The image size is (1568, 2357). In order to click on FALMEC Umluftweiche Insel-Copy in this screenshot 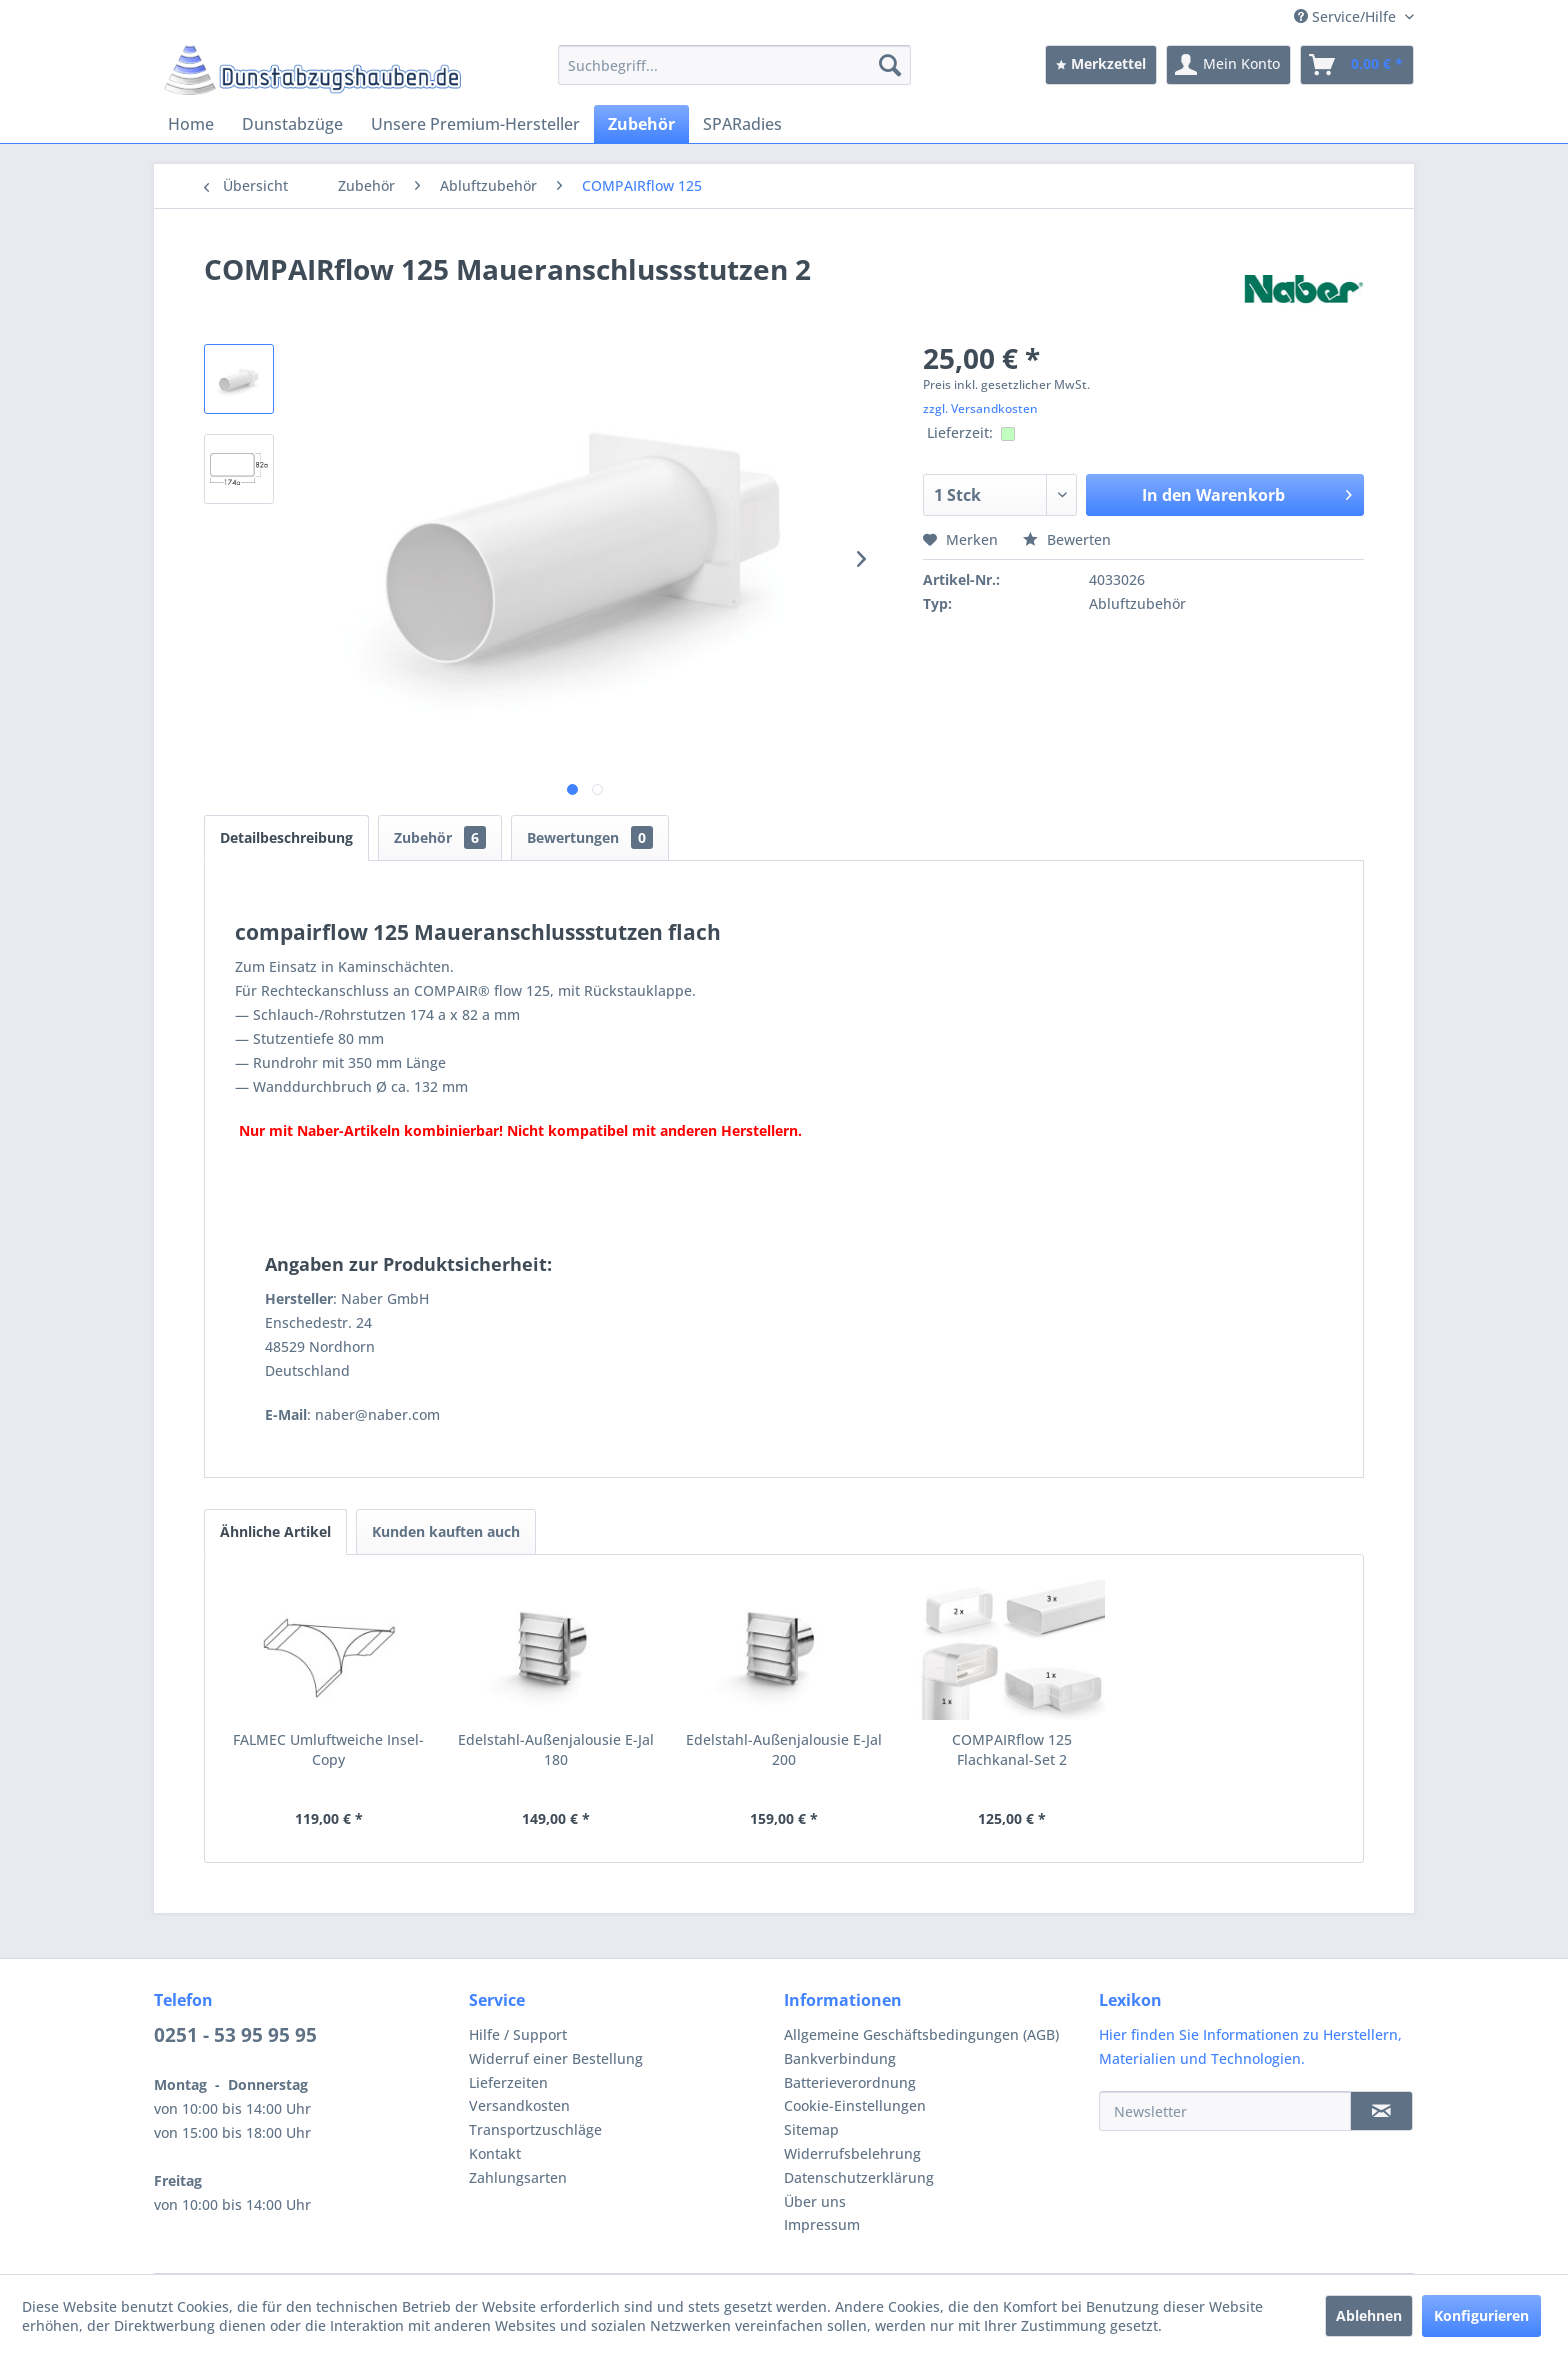, I will do `click(328, 1749)`.